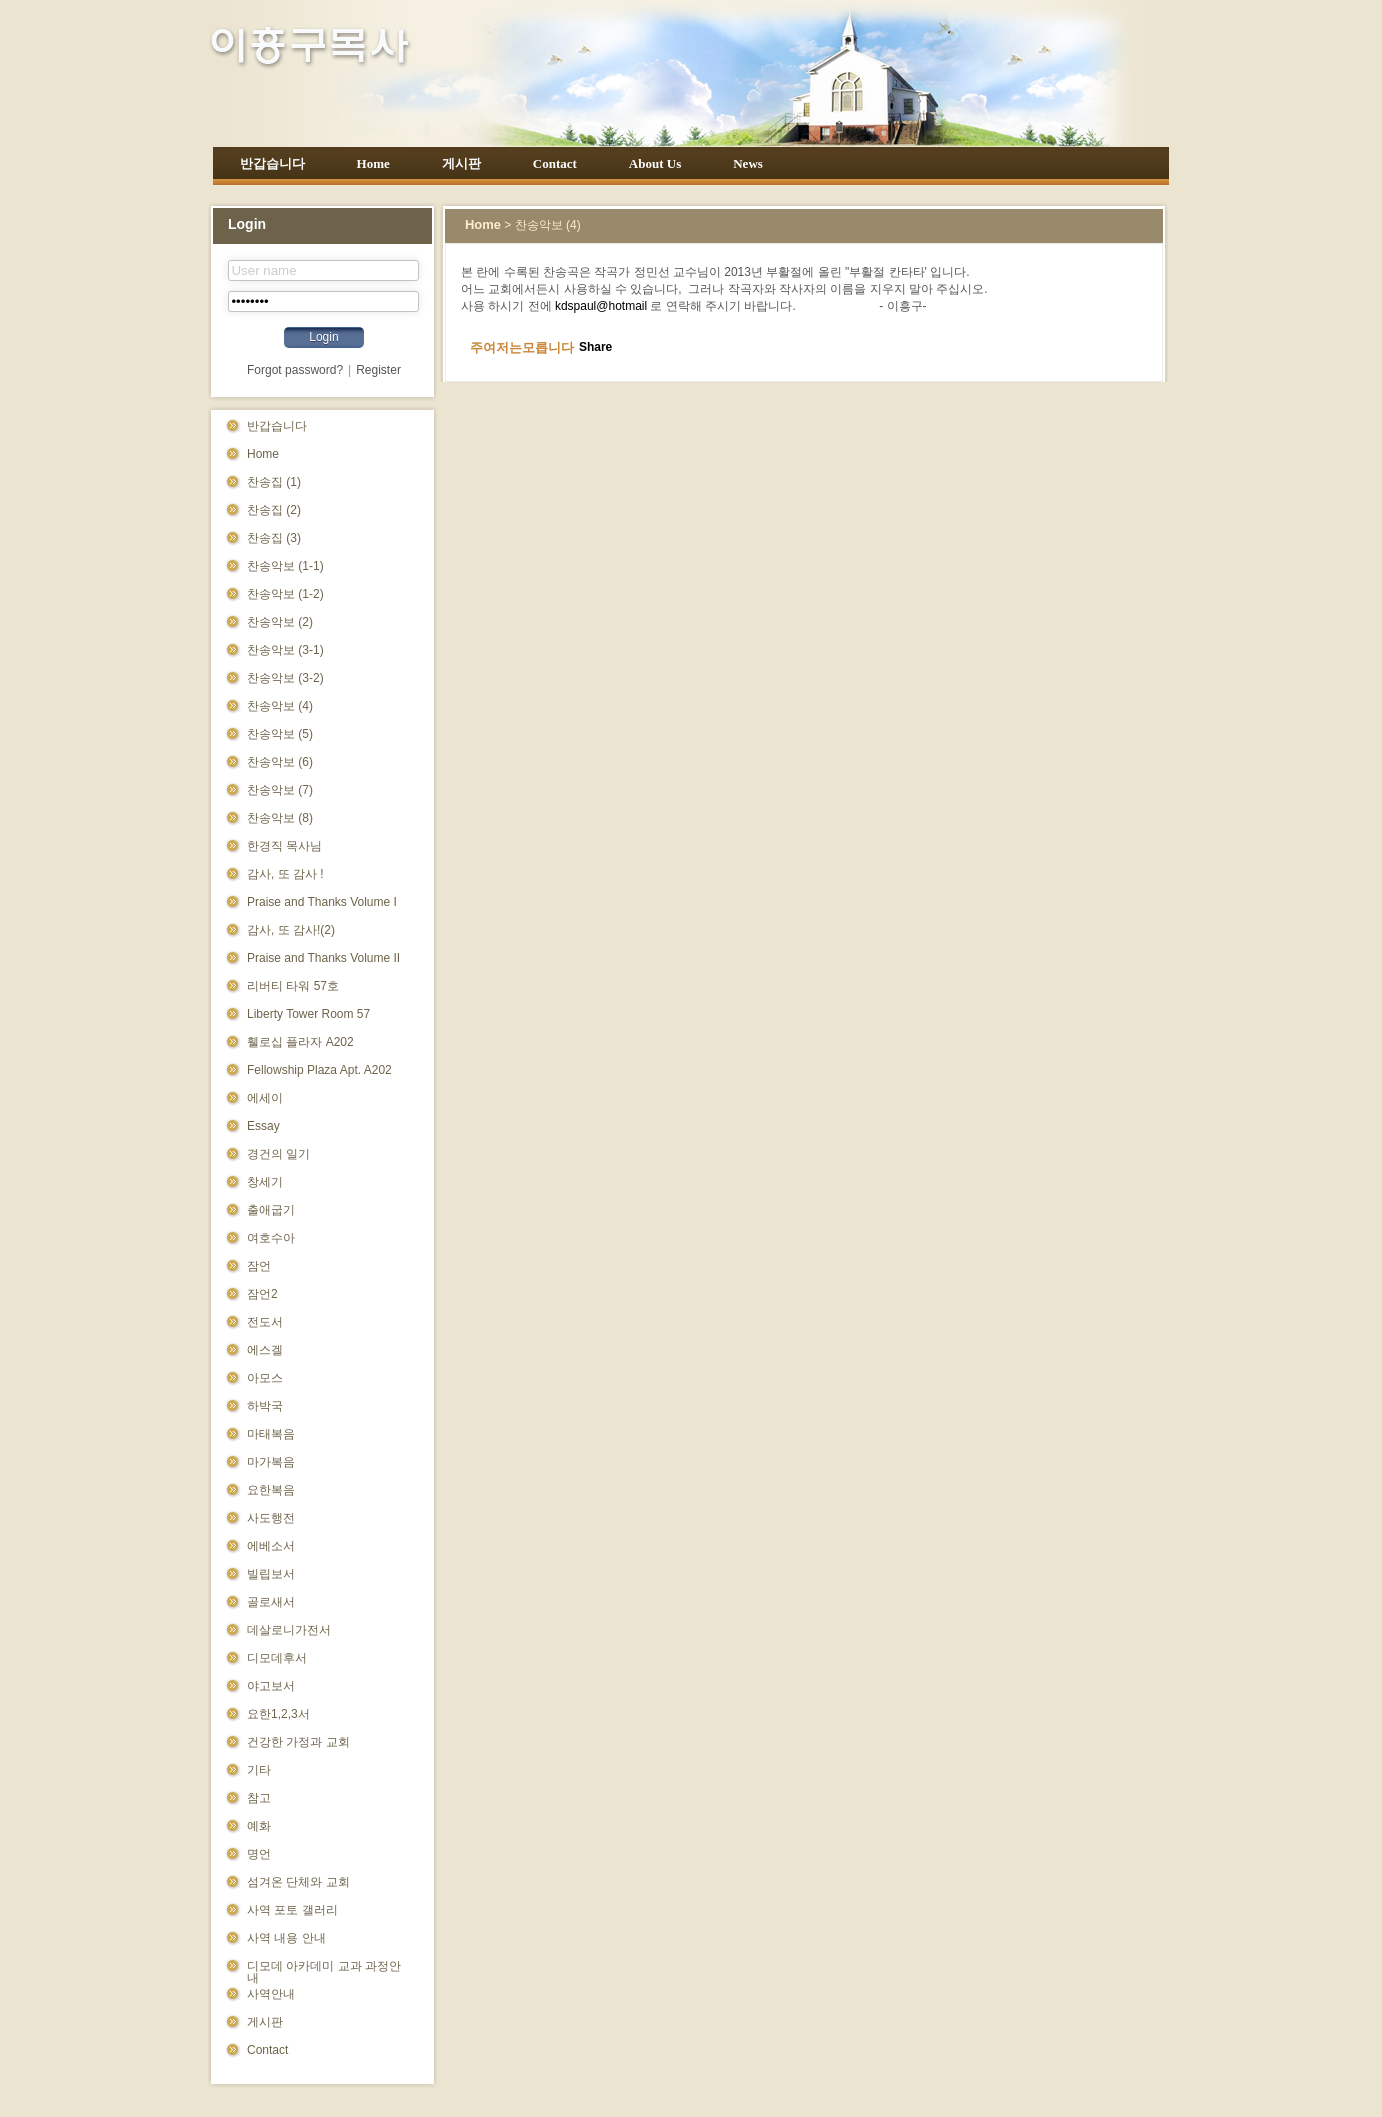  What do you see at coordinates (274, 482) in the screenshot?
I see `찬송집 (1)` at bounding box center [274, 482].